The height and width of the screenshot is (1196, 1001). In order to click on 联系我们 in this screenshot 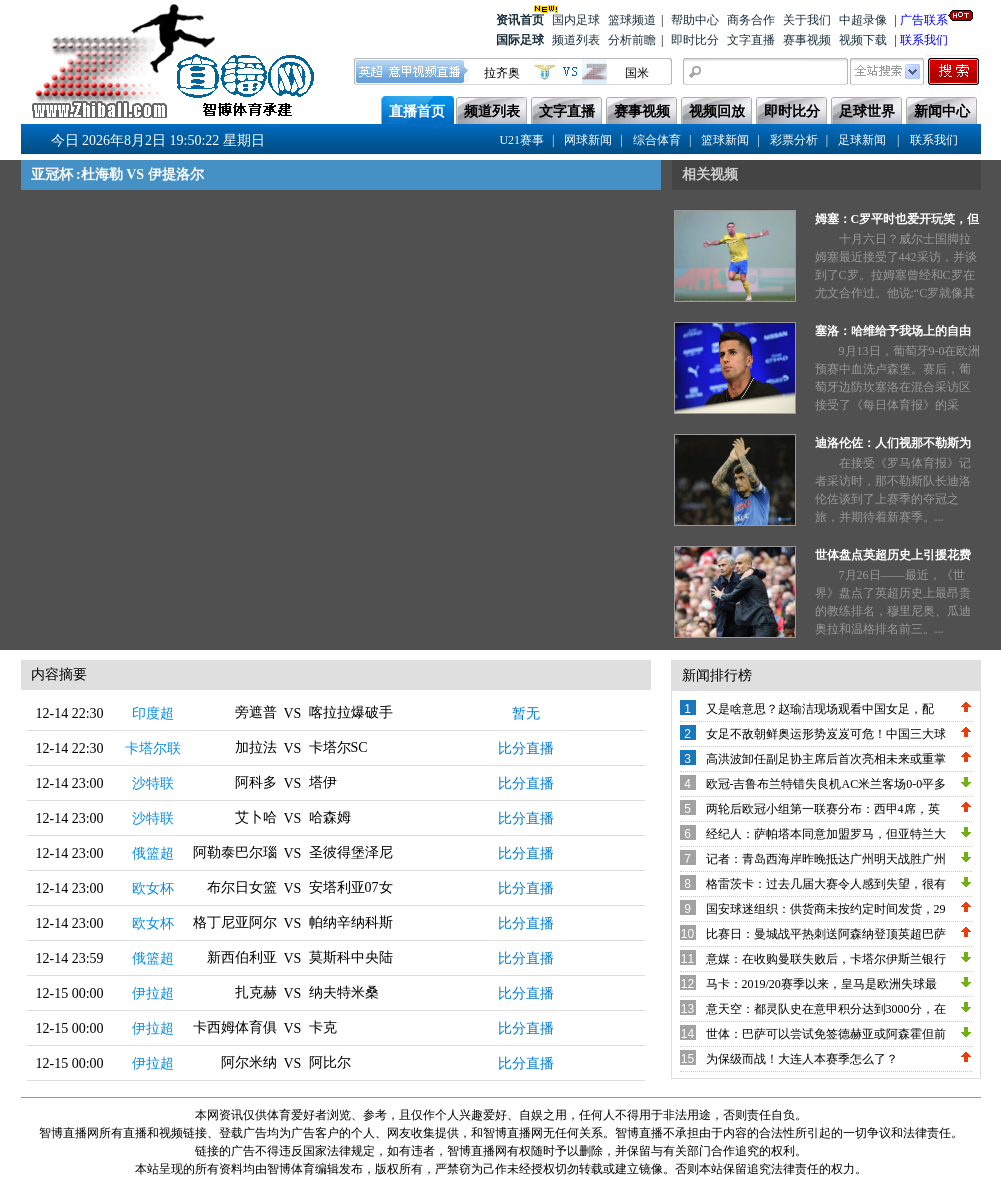, I will do `click(924, 40)`.